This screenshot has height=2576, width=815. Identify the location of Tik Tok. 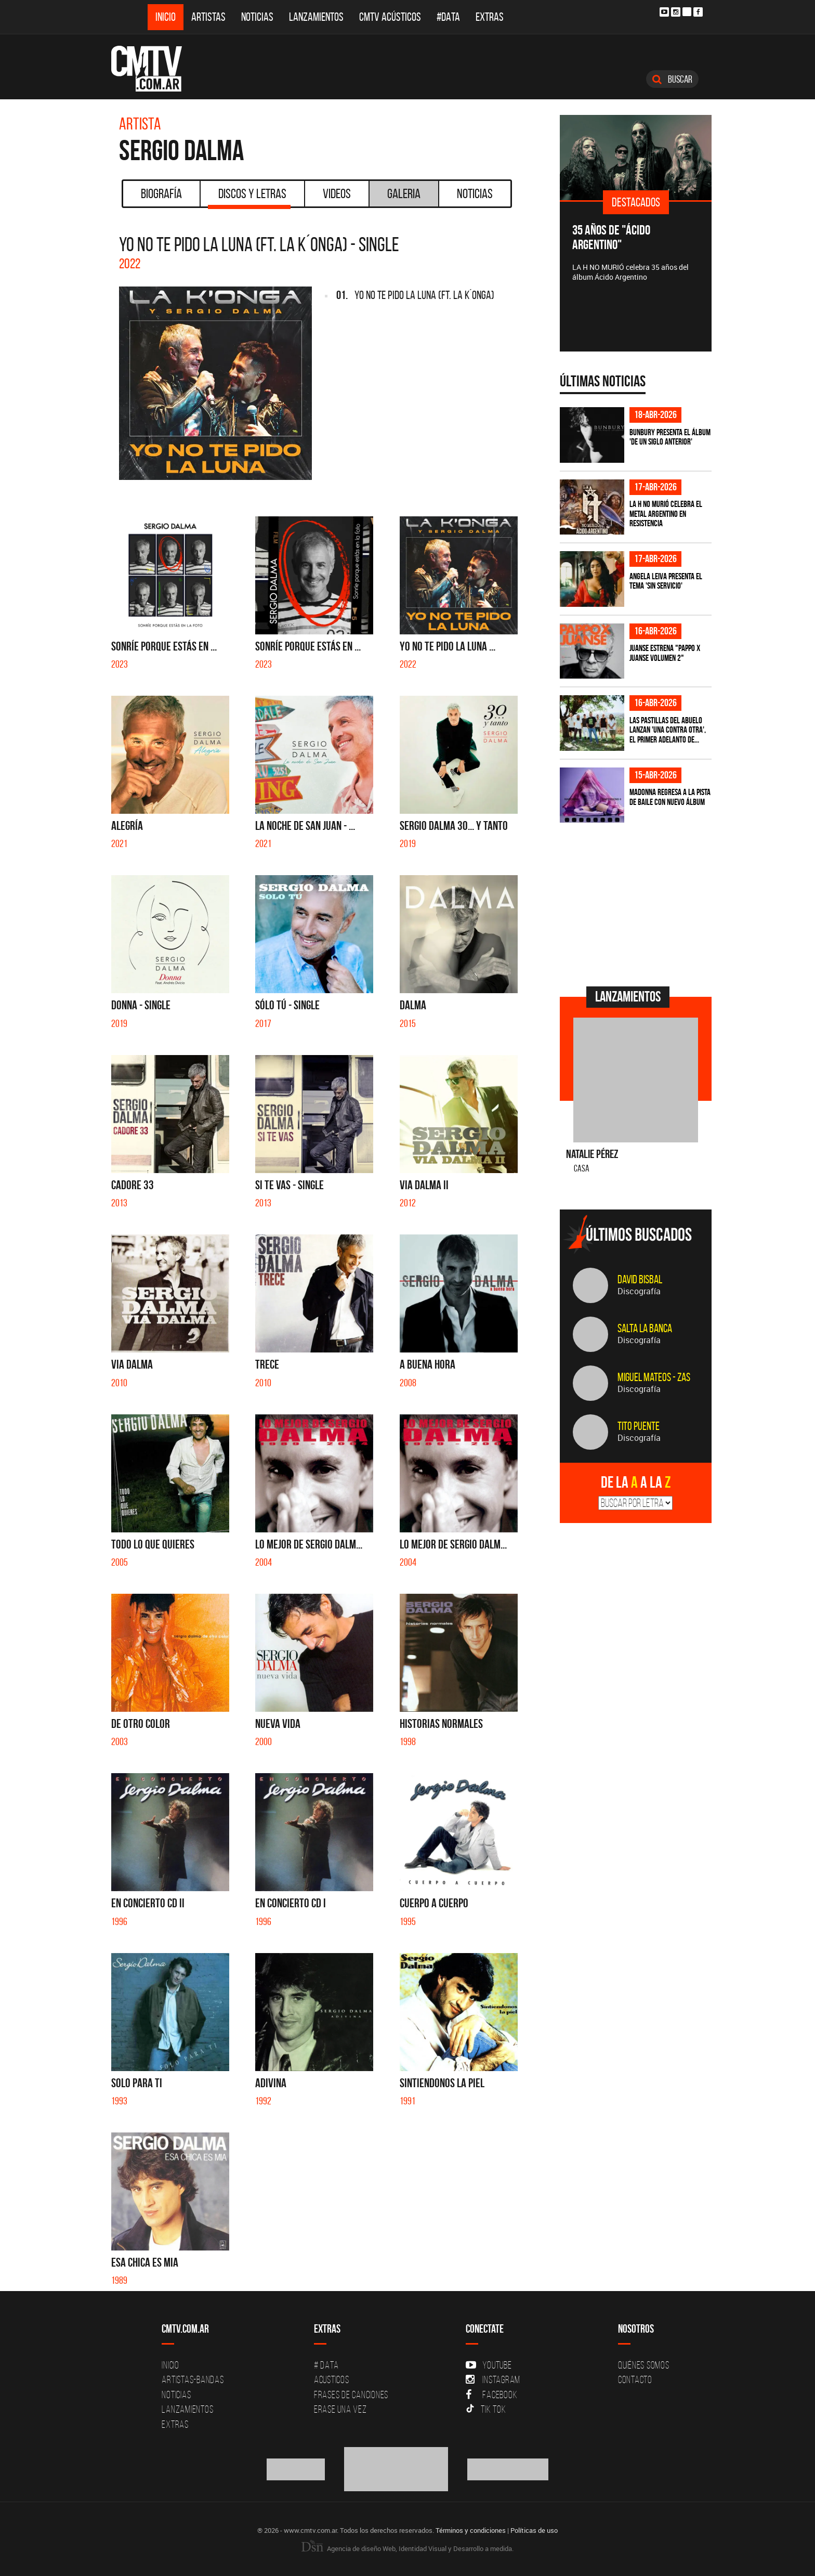
(486, 2409).